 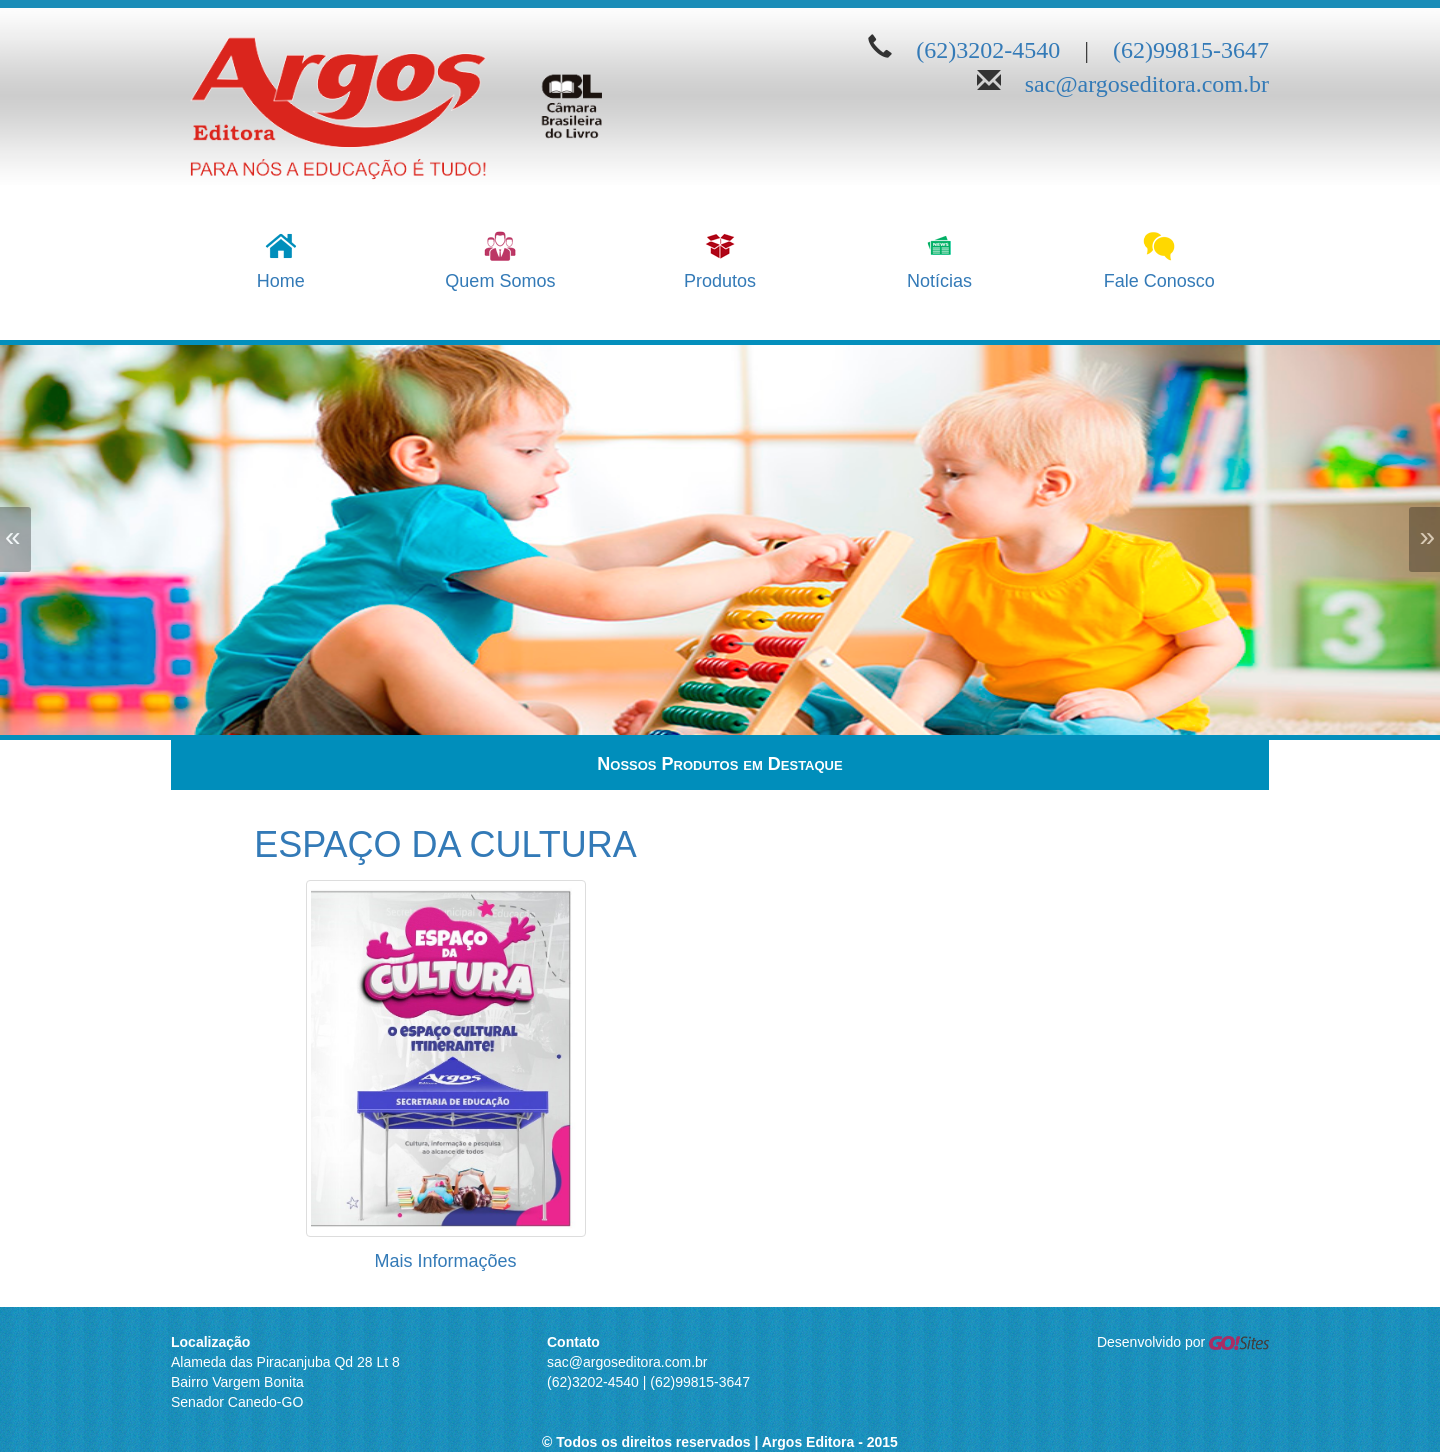 I want to click on Mais Informações, so click(x=445, y=1261).